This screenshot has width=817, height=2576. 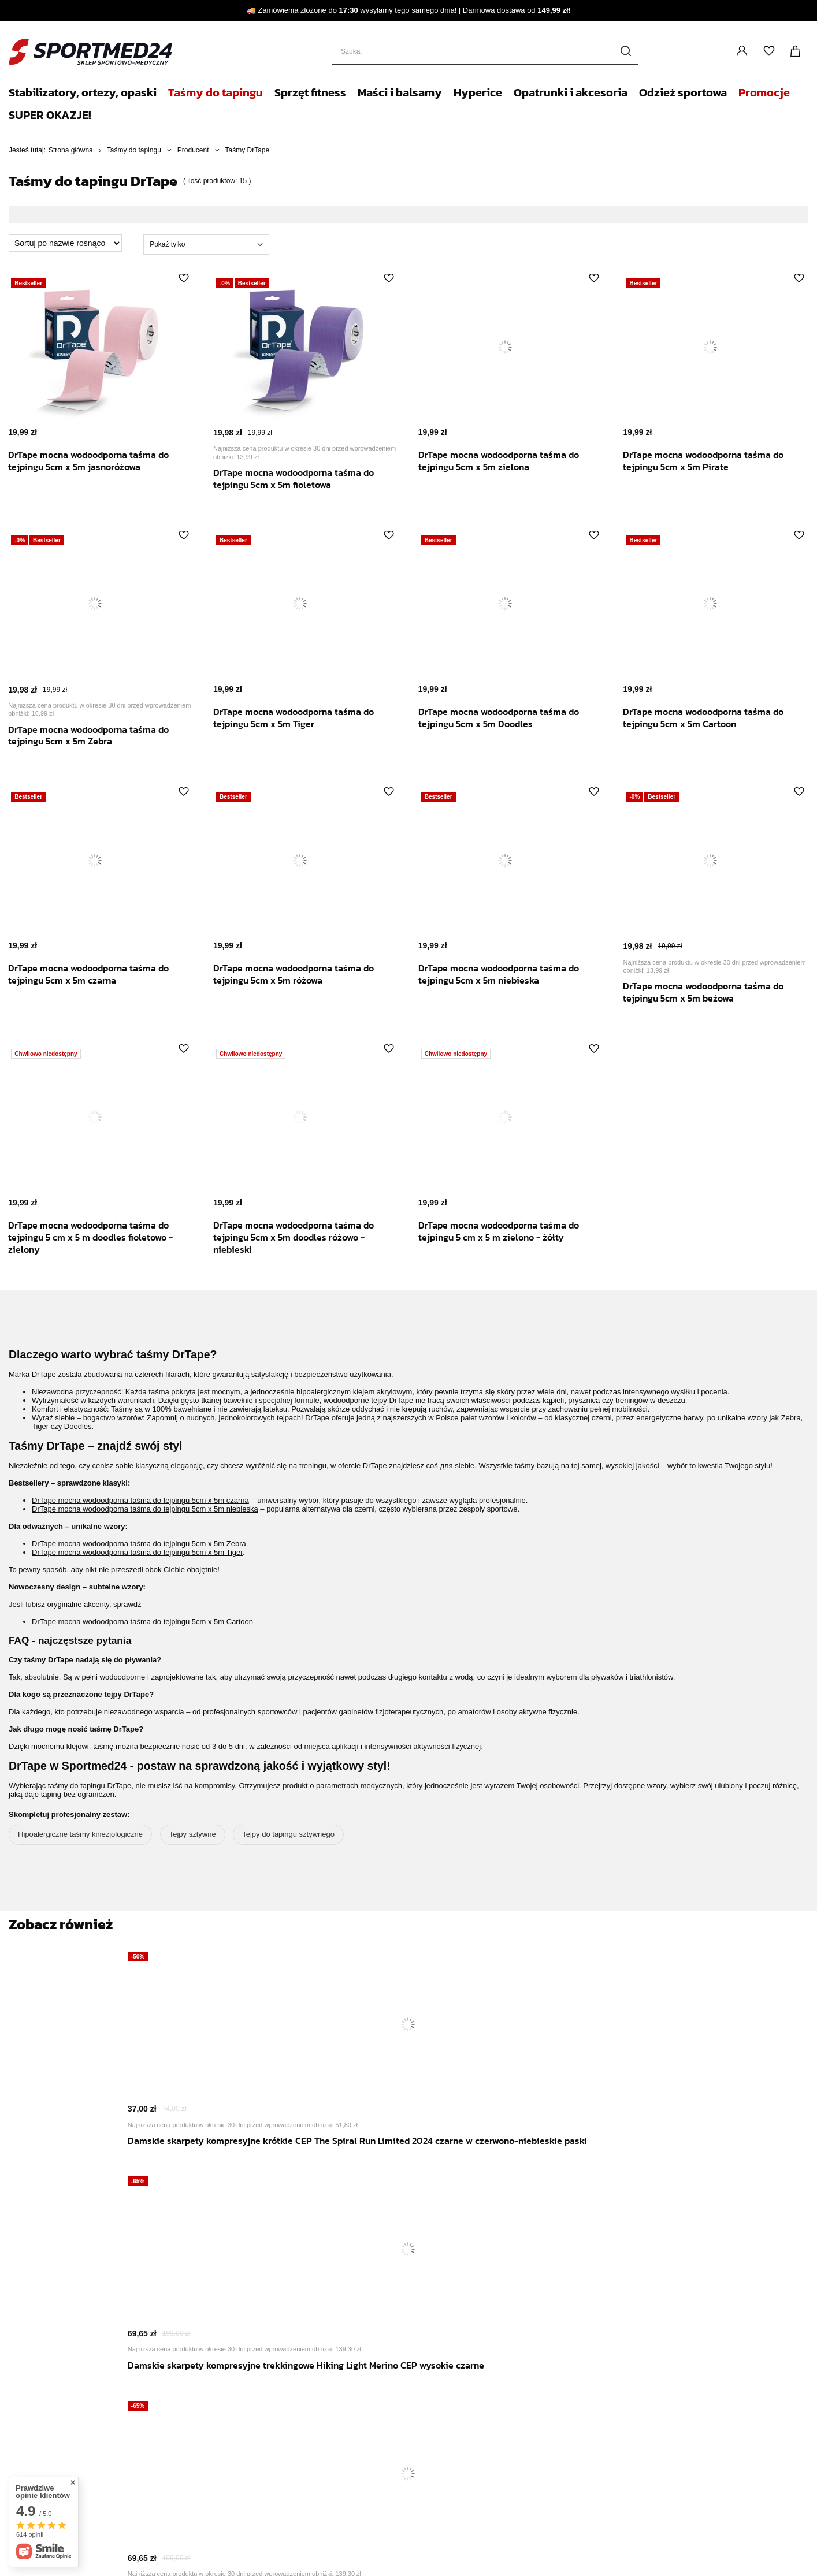 I want to click on DrTape mocna wodoodporna taśma do tejpingu 5 cm x 5 m zielono - żółty, so click(x=506, y=1231).